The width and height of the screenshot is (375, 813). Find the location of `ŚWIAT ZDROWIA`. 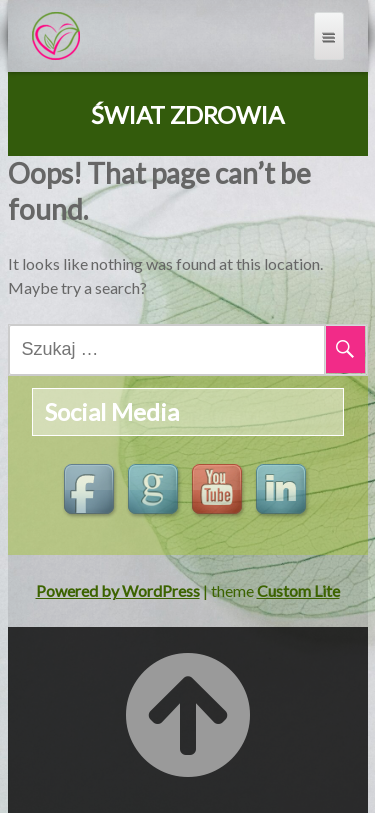

ŚWIAT ZDROWIA is located at coordinates (187, 115).